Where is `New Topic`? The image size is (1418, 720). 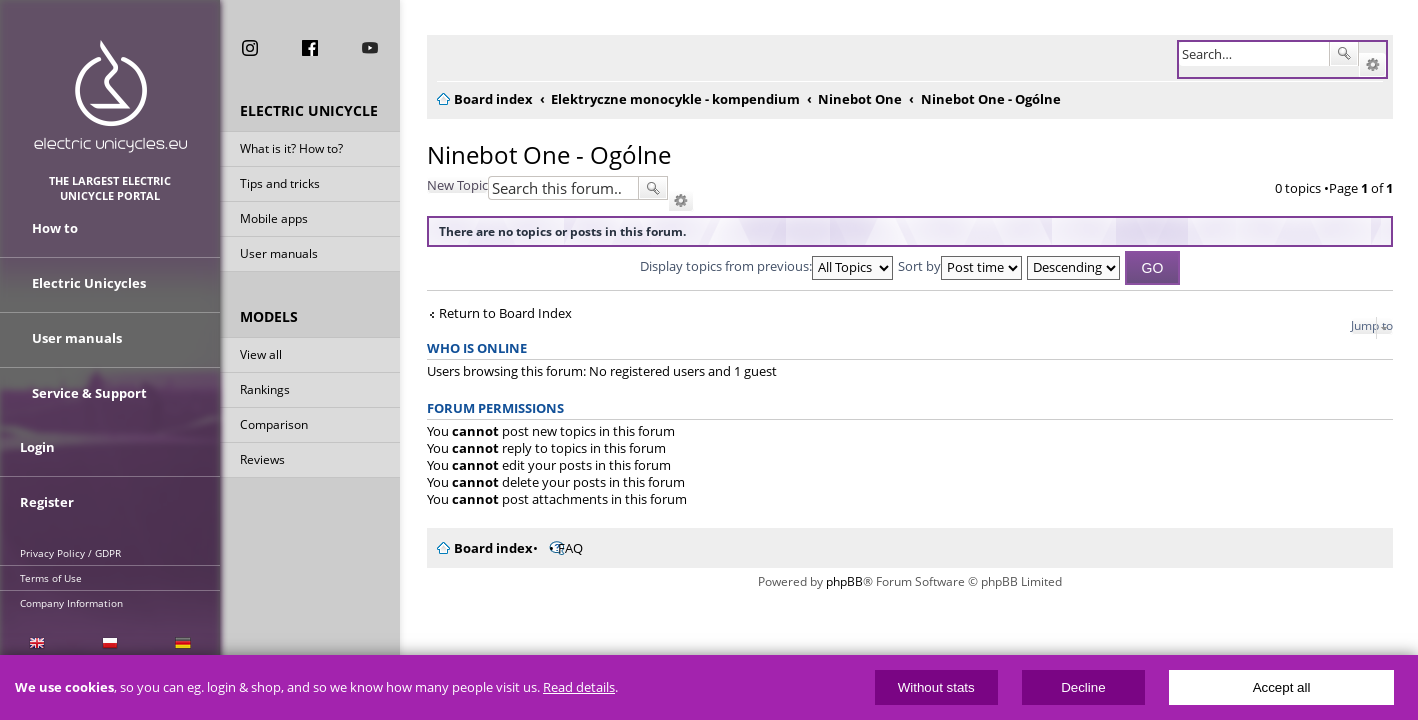 New Topic is located at coordinates (445, 185).